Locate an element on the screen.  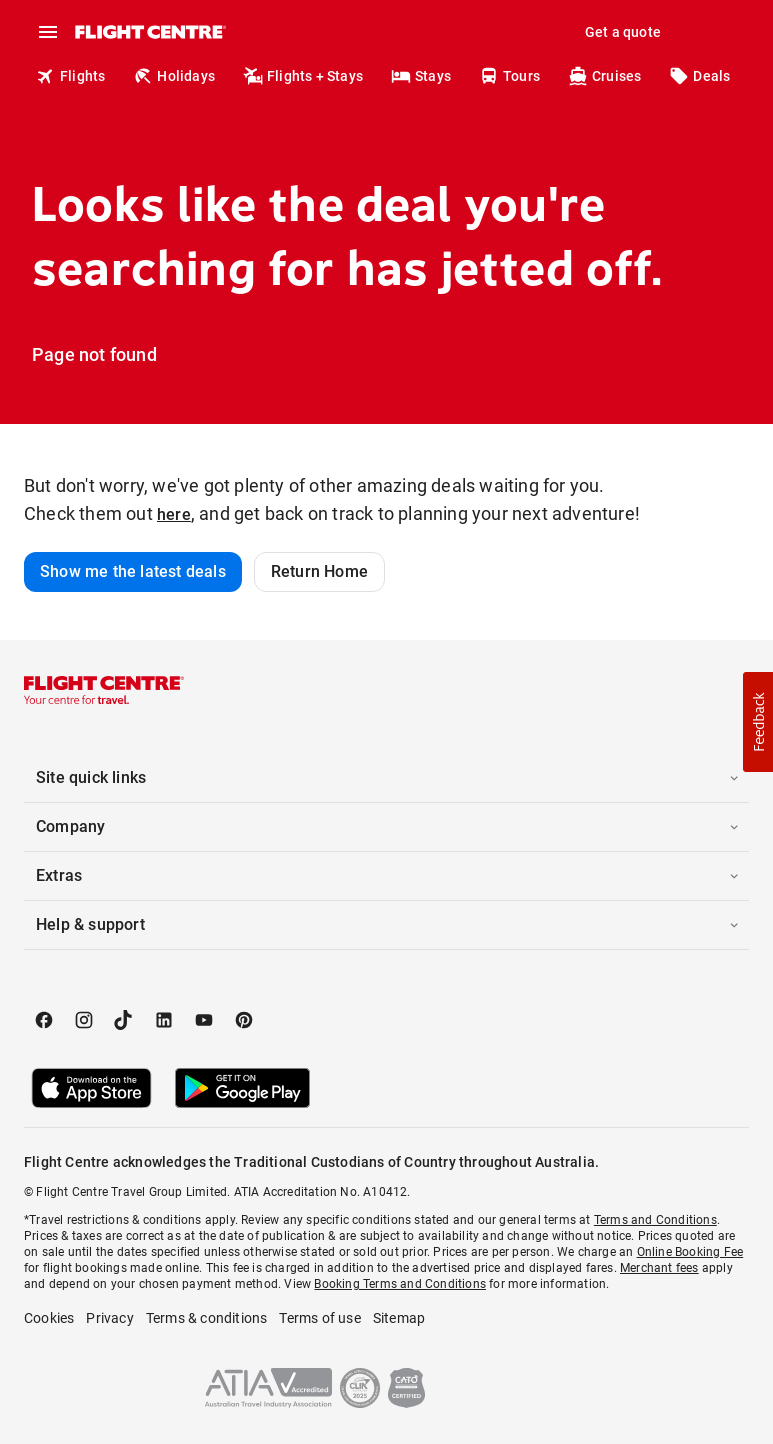
Flights + Stays is located at coordinates (303, 76).